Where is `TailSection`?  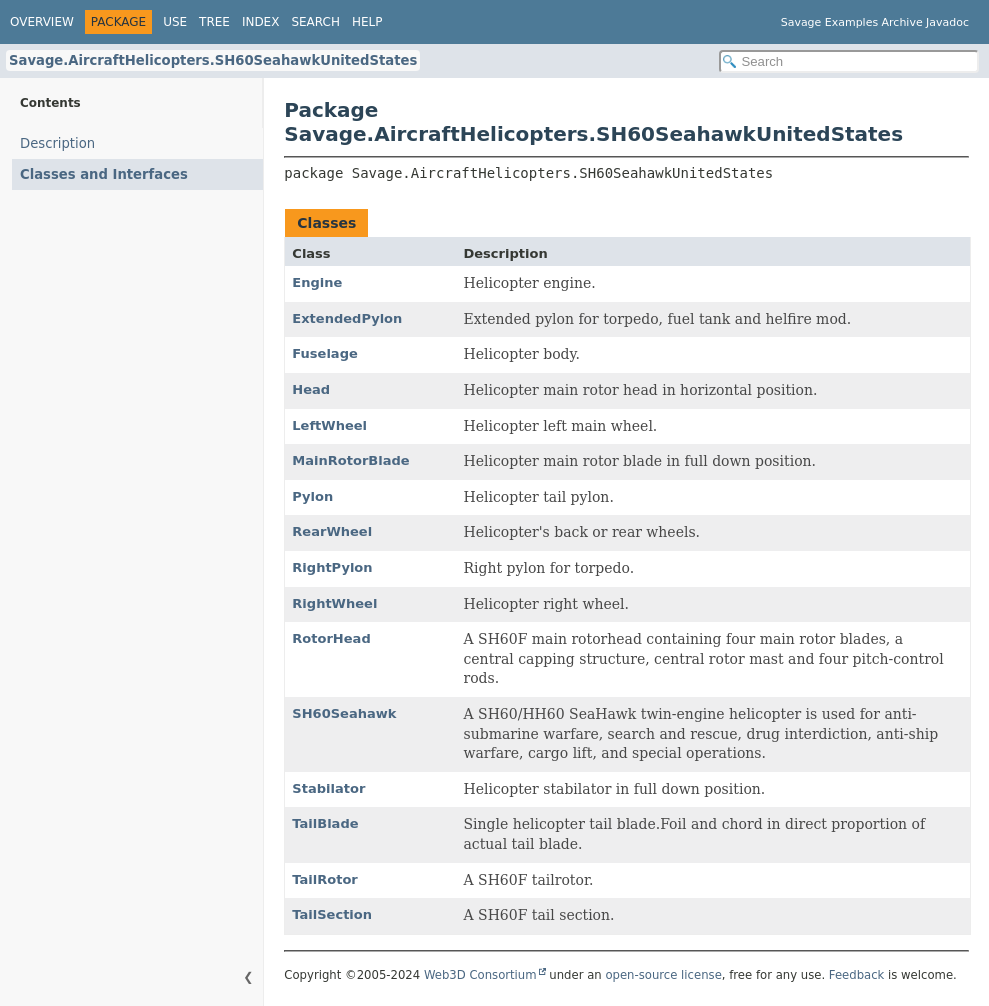 TailSection is located at coordinates (332, 914).